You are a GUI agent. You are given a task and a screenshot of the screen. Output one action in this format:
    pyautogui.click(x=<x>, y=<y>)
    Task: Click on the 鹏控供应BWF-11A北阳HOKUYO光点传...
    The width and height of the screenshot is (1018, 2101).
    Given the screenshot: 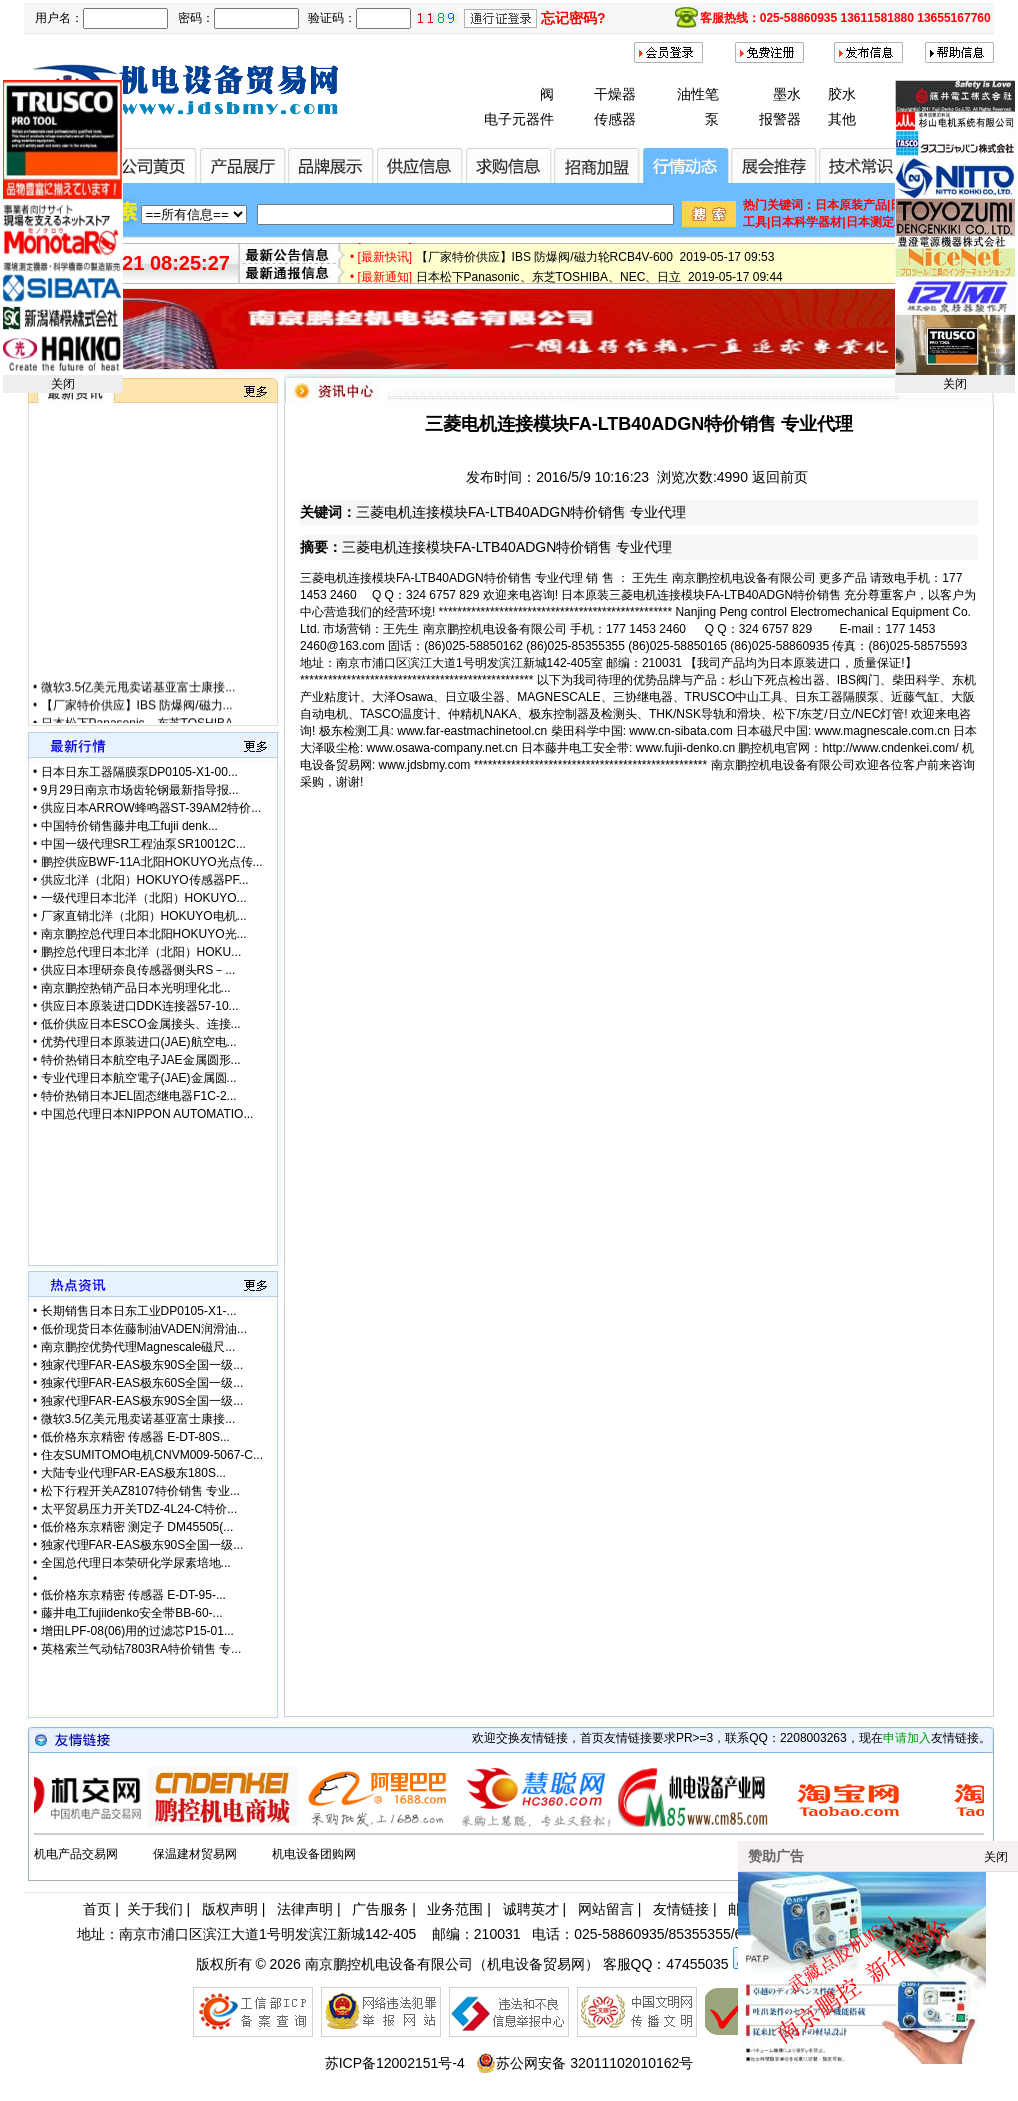 What is the action you would take?
    pyautogui.click(x=152, y=862)
    